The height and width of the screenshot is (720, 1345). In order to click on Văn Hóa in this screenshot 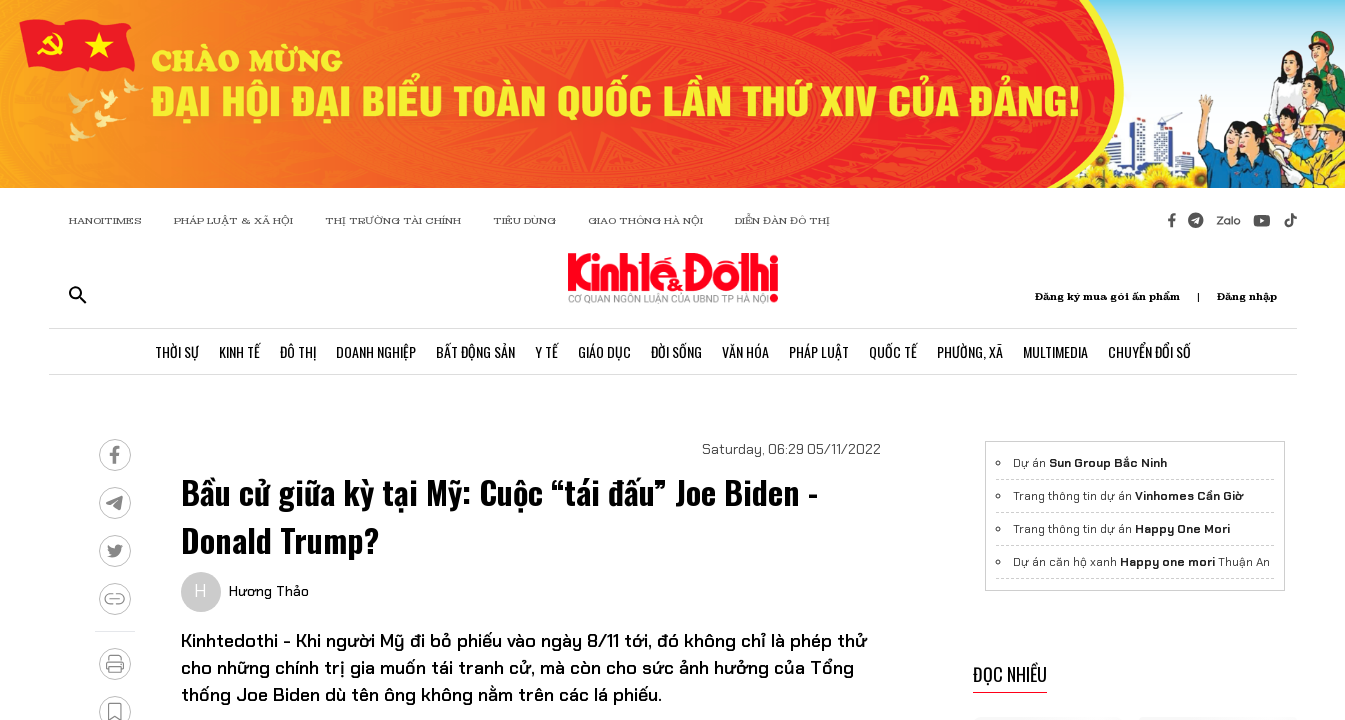, I will do `click(745, 351)`.